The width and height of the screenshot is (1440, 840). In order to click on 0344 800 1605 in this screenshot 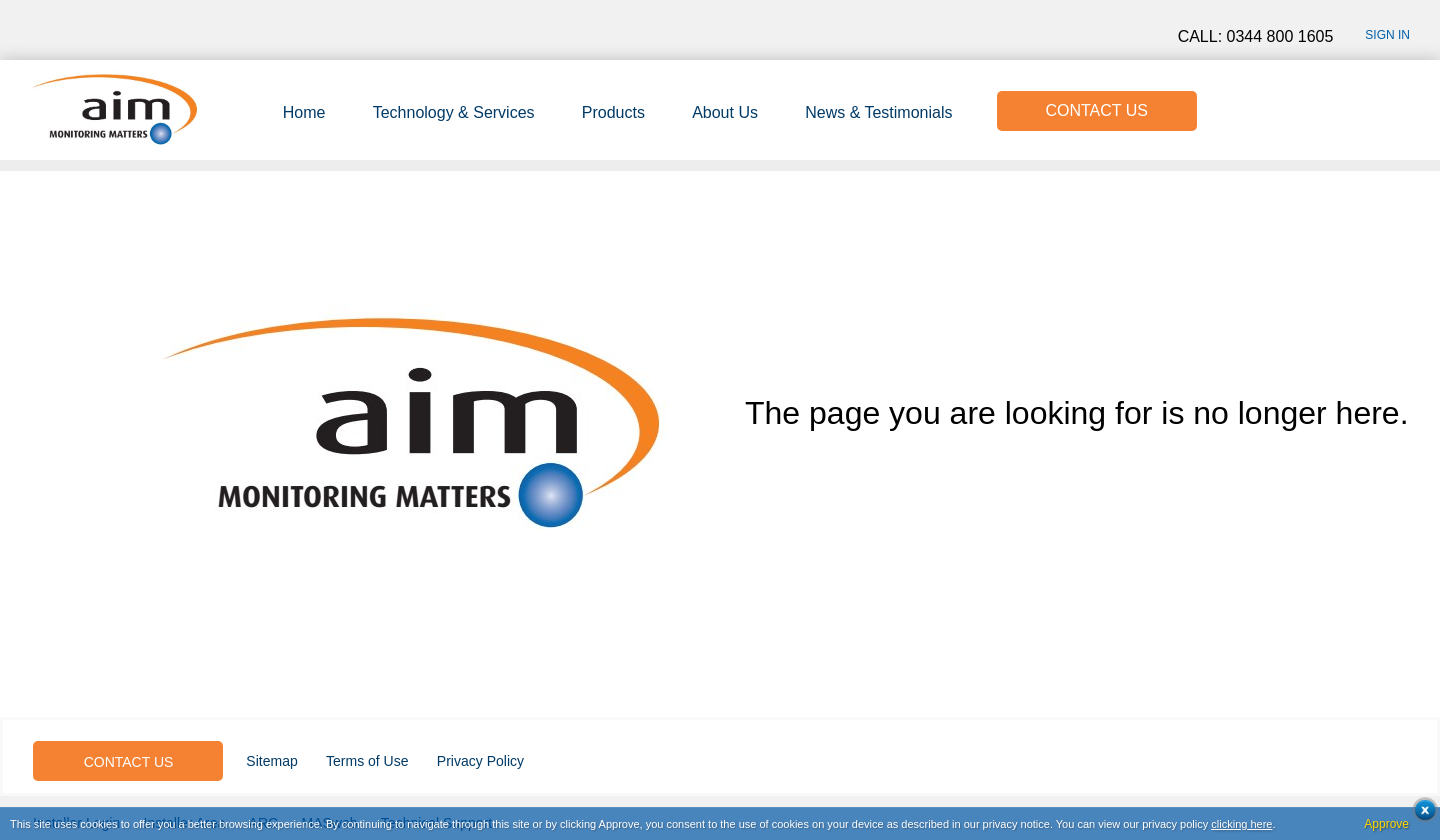, I will do `click(1280, 36)`.